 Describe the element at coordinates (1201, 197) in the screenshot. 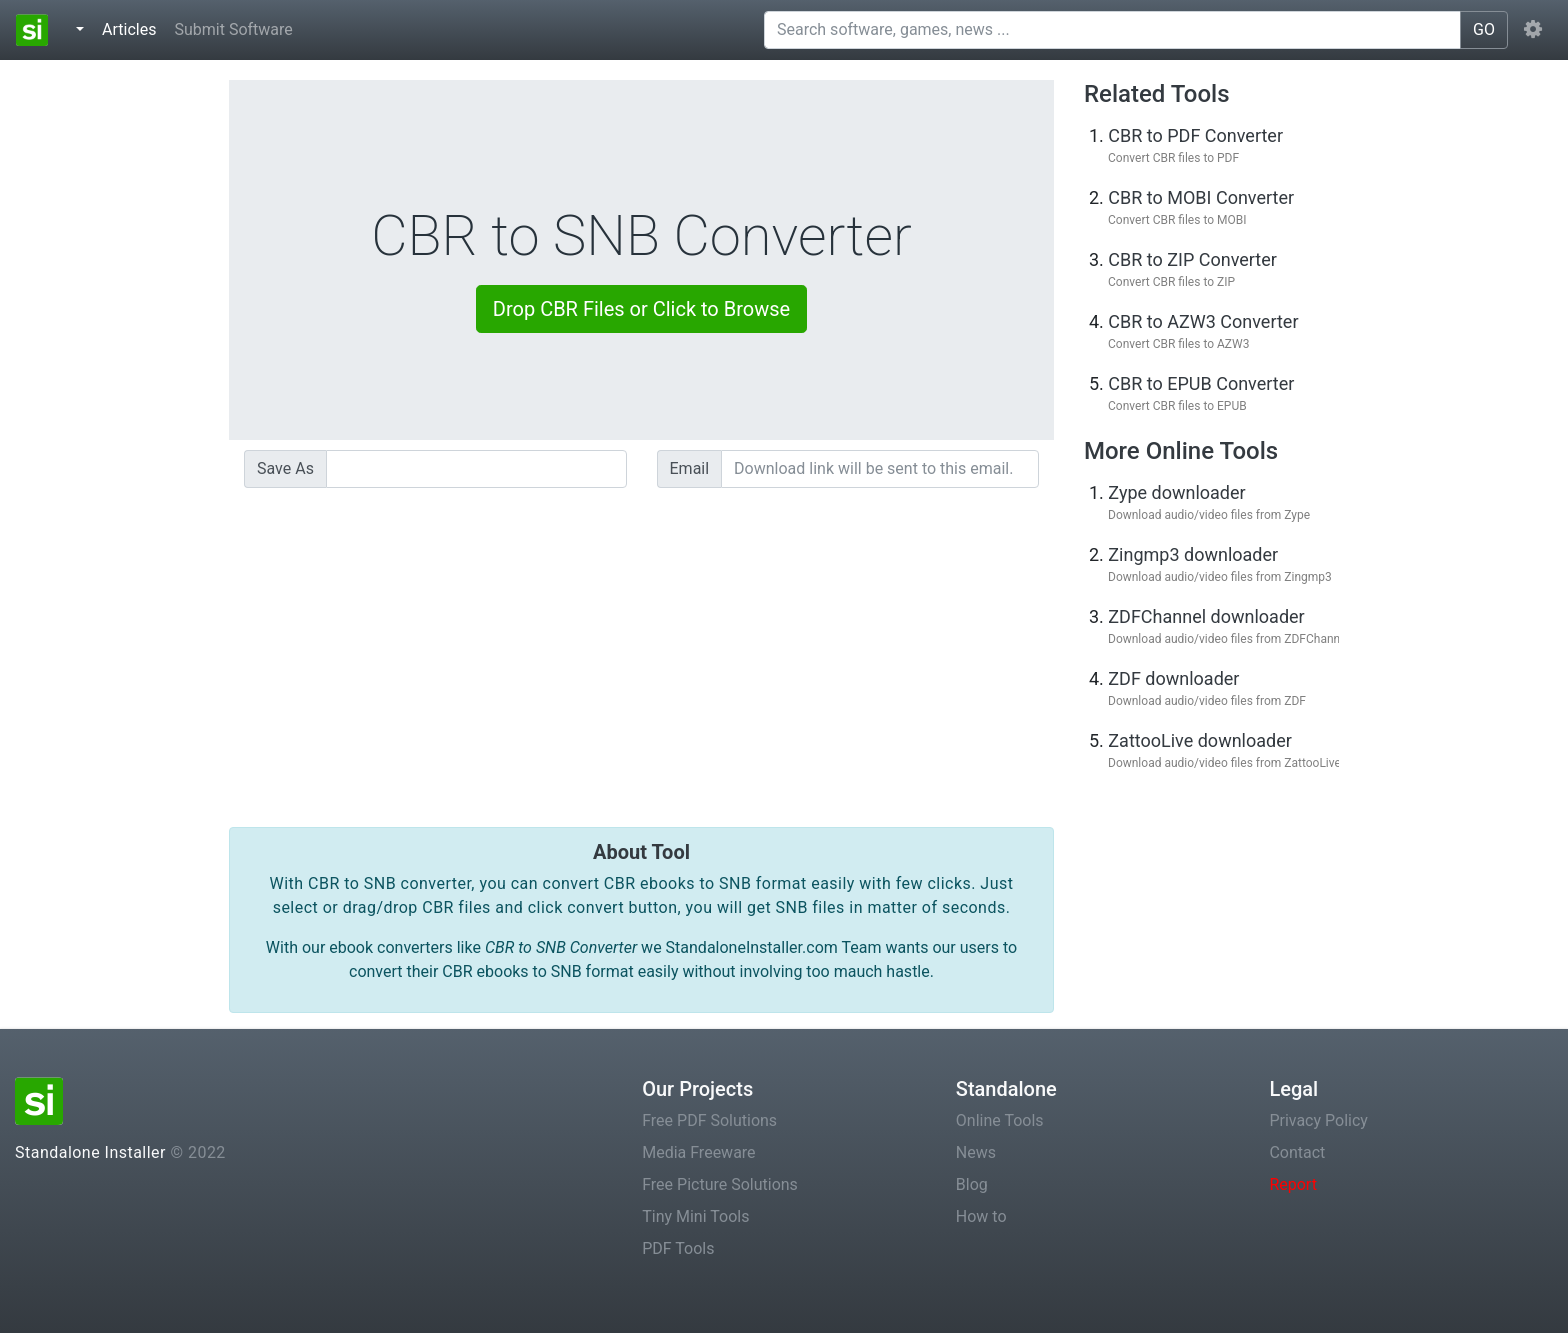

I see `CBR to MOBI Converter` at that location.